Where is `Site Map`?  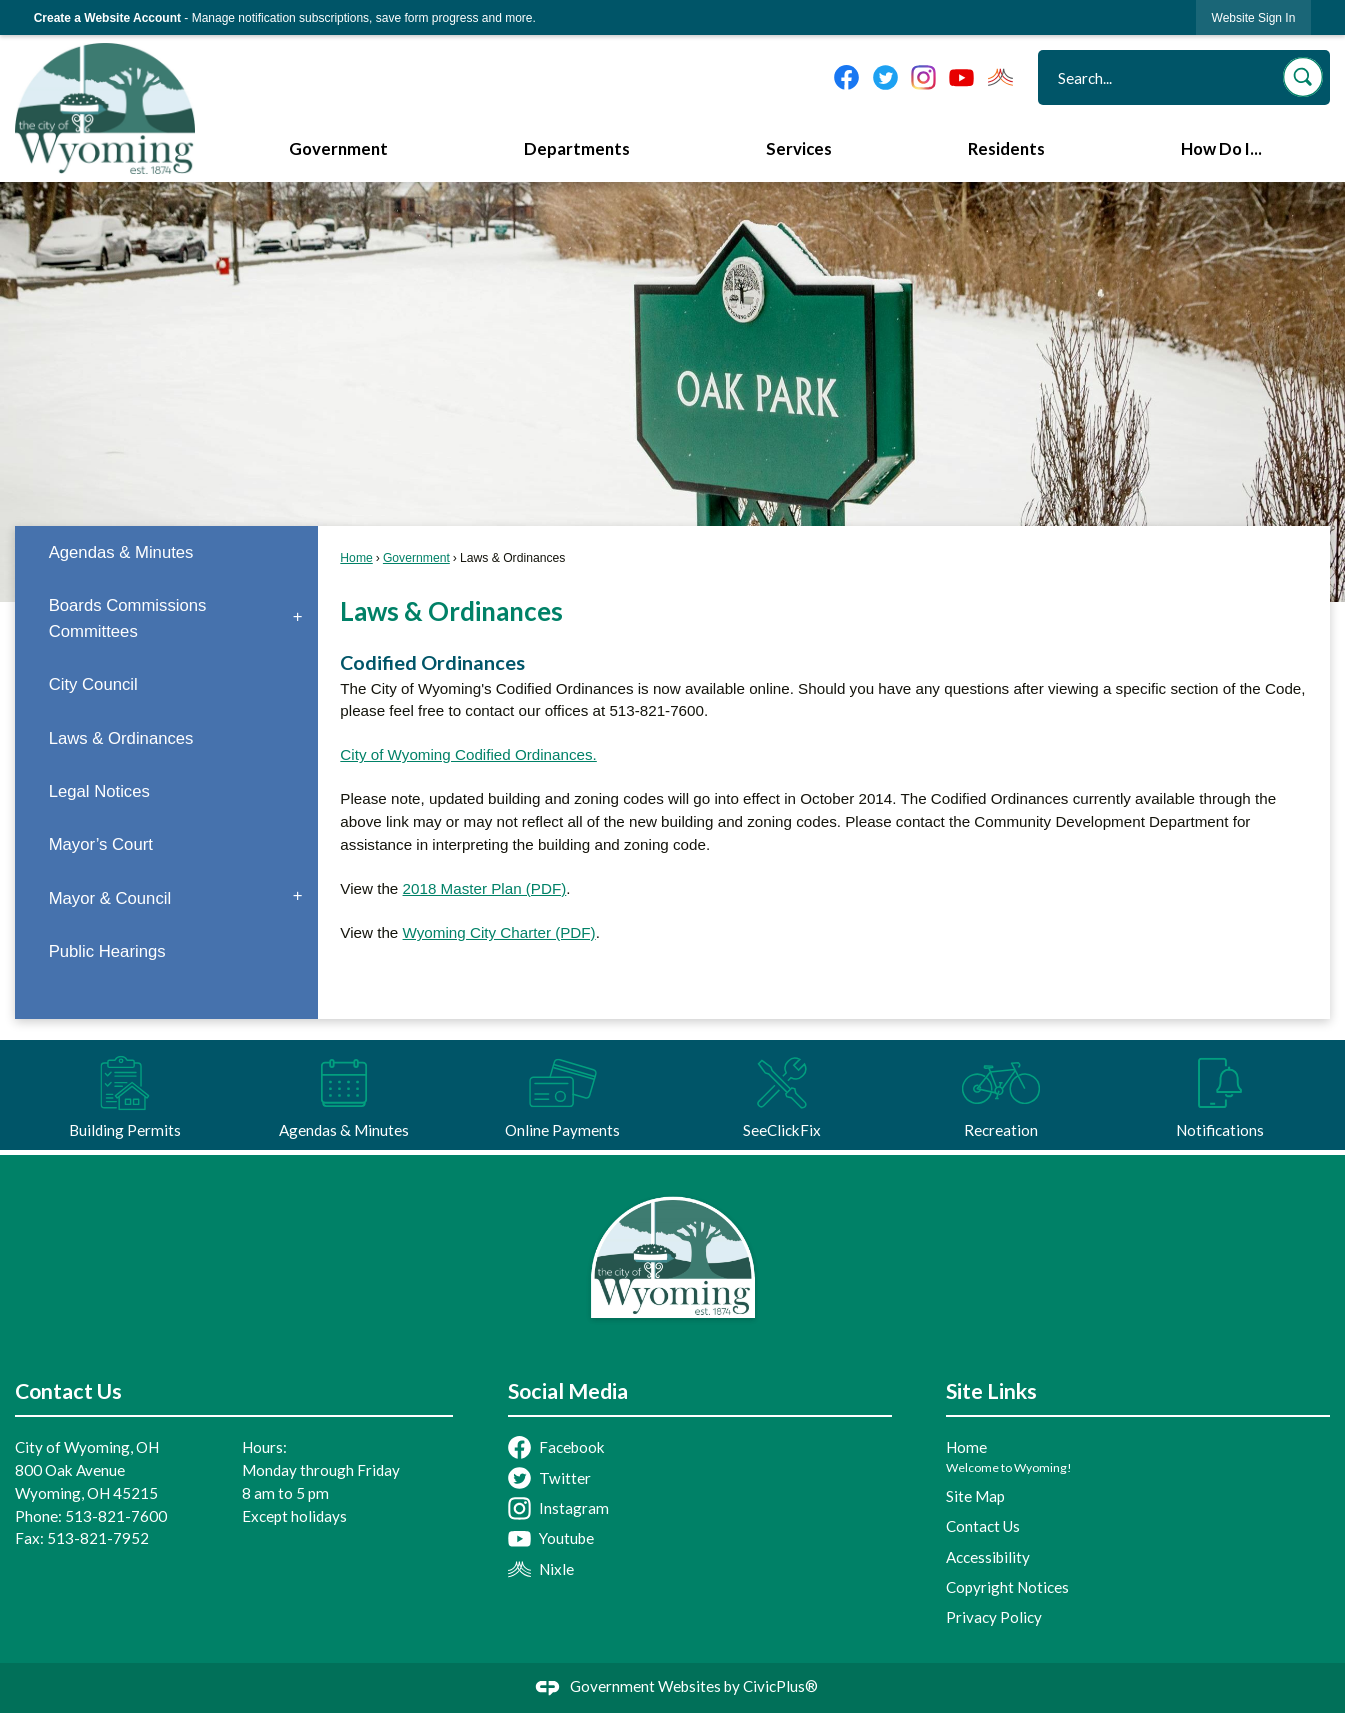
Site Map is located at coordinates (975, 1496).